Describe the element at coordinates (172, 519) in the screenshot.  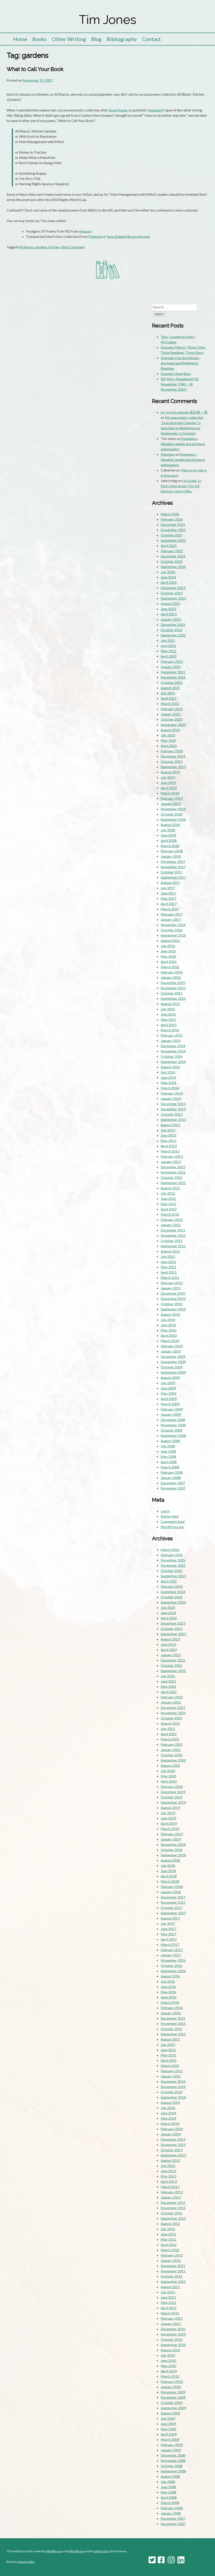
I see `February 2026` at that location.